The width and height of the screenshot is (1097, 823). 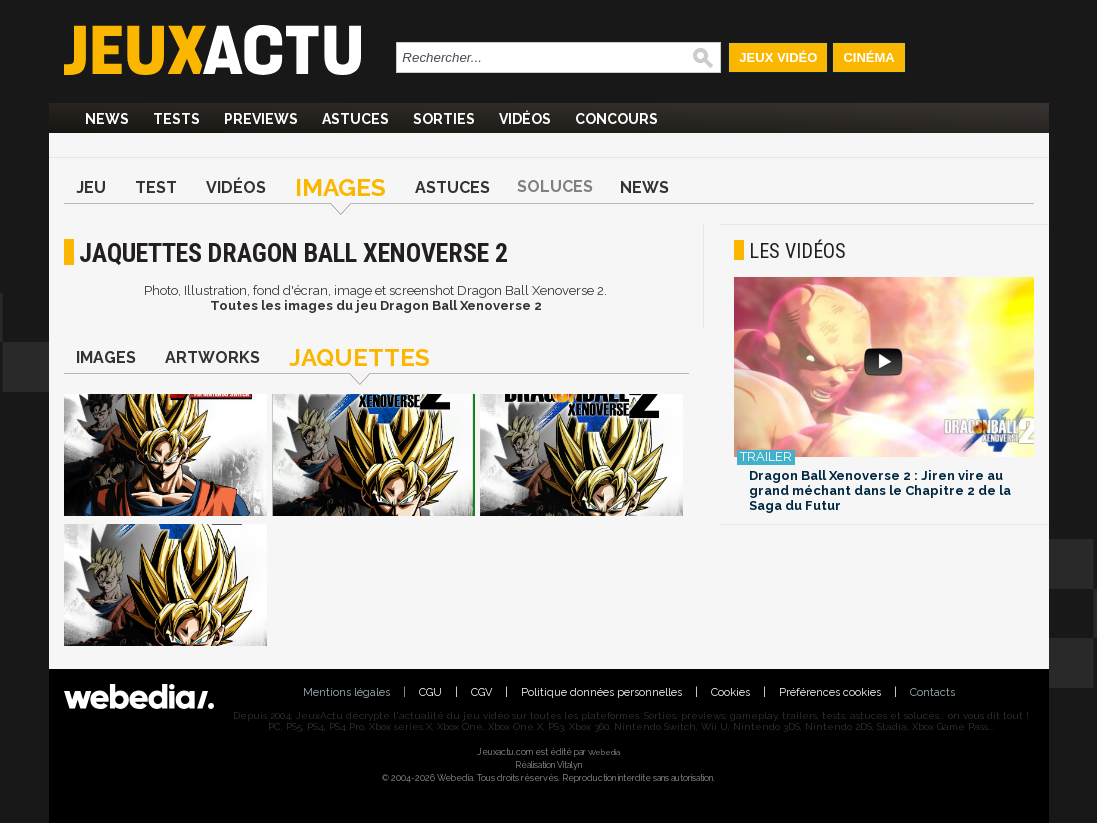 I want to click on Astuces, so click(x=355, y=119).